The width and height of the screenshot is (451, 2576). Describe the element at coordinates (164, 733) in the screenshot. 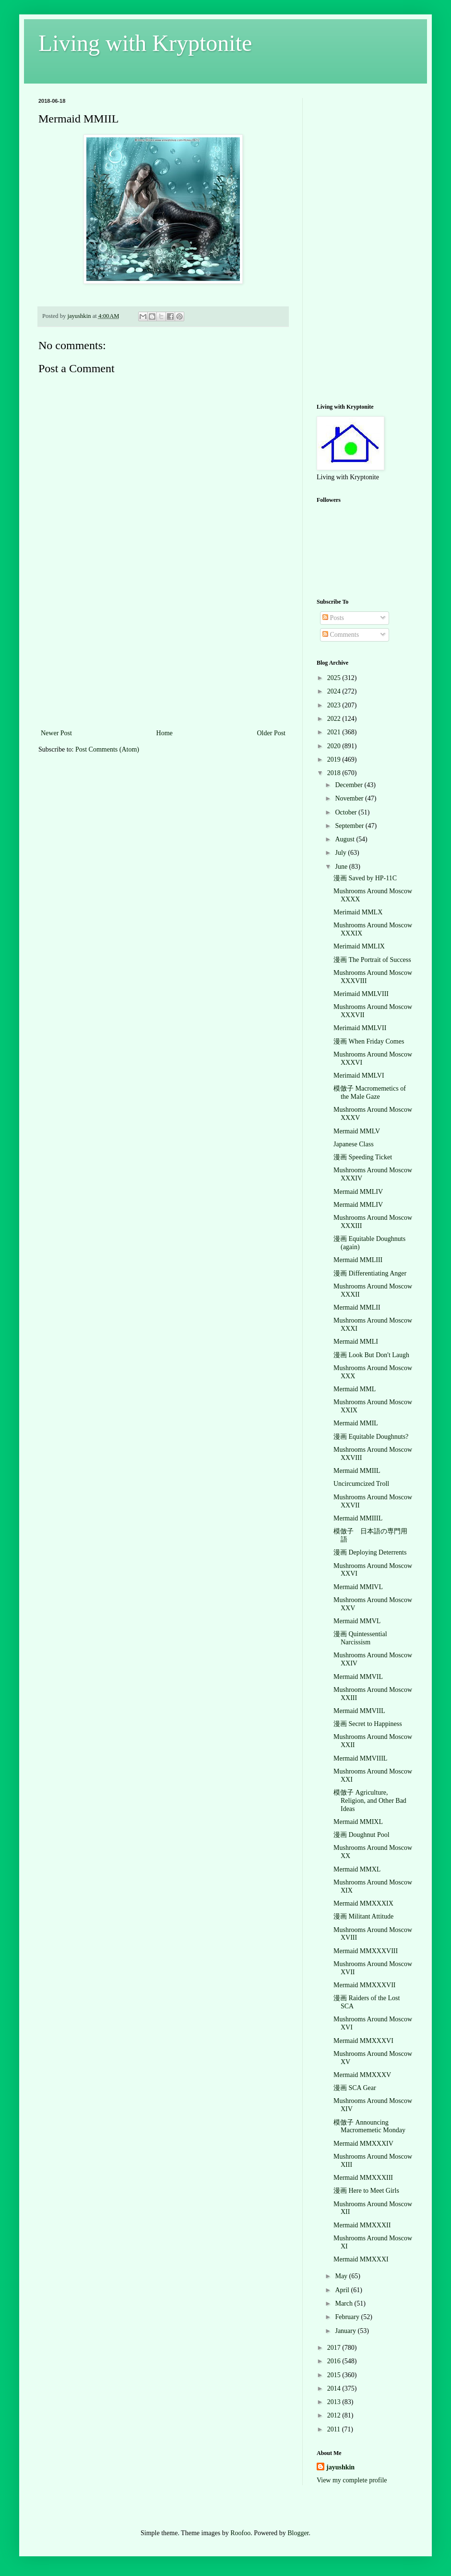

I see `Home` at that location.